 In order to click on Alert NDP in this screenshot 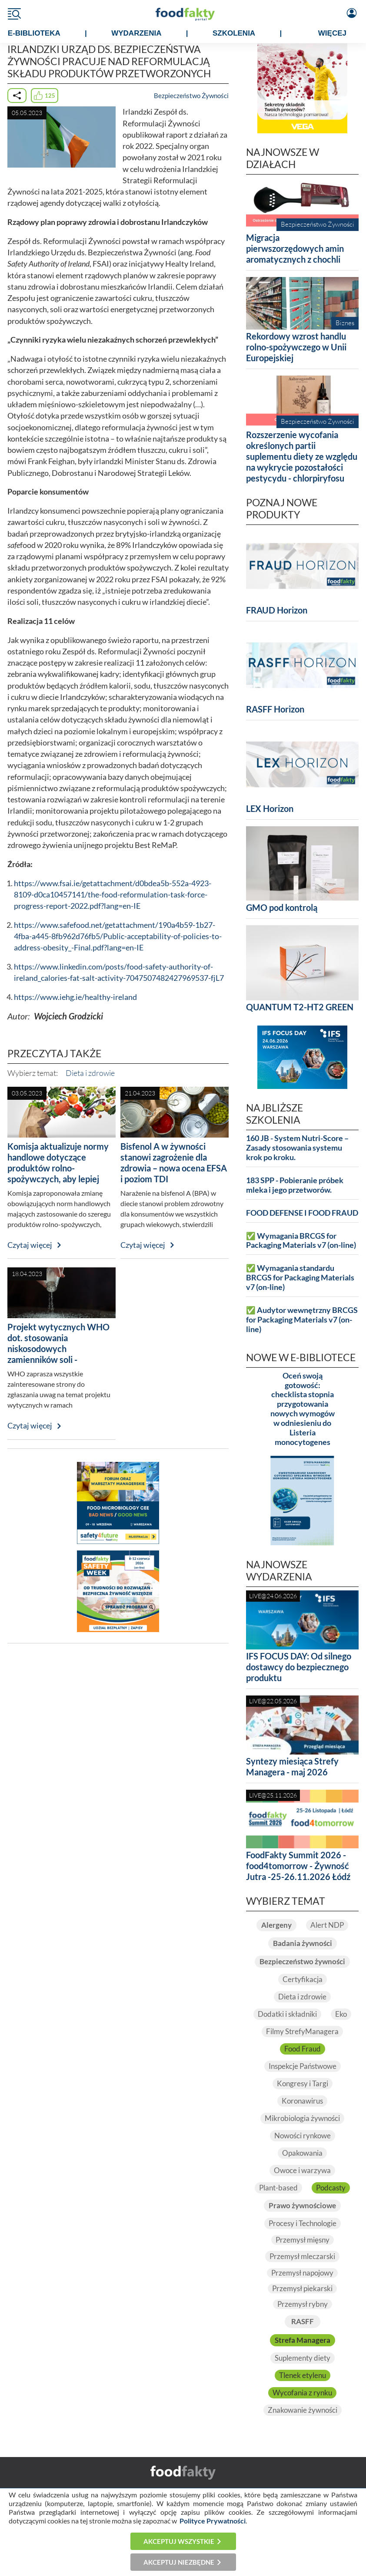, I will do `click(327, 1925)`.